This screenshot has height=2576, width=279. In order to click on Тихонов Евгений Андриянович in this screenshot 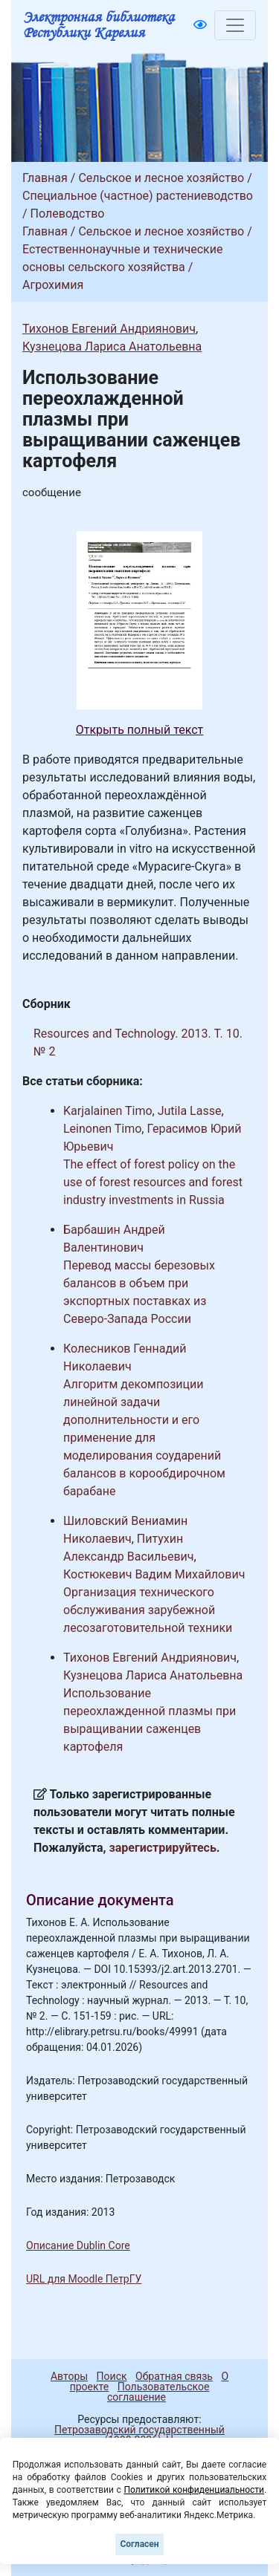, I will do `click(109, 329)`.